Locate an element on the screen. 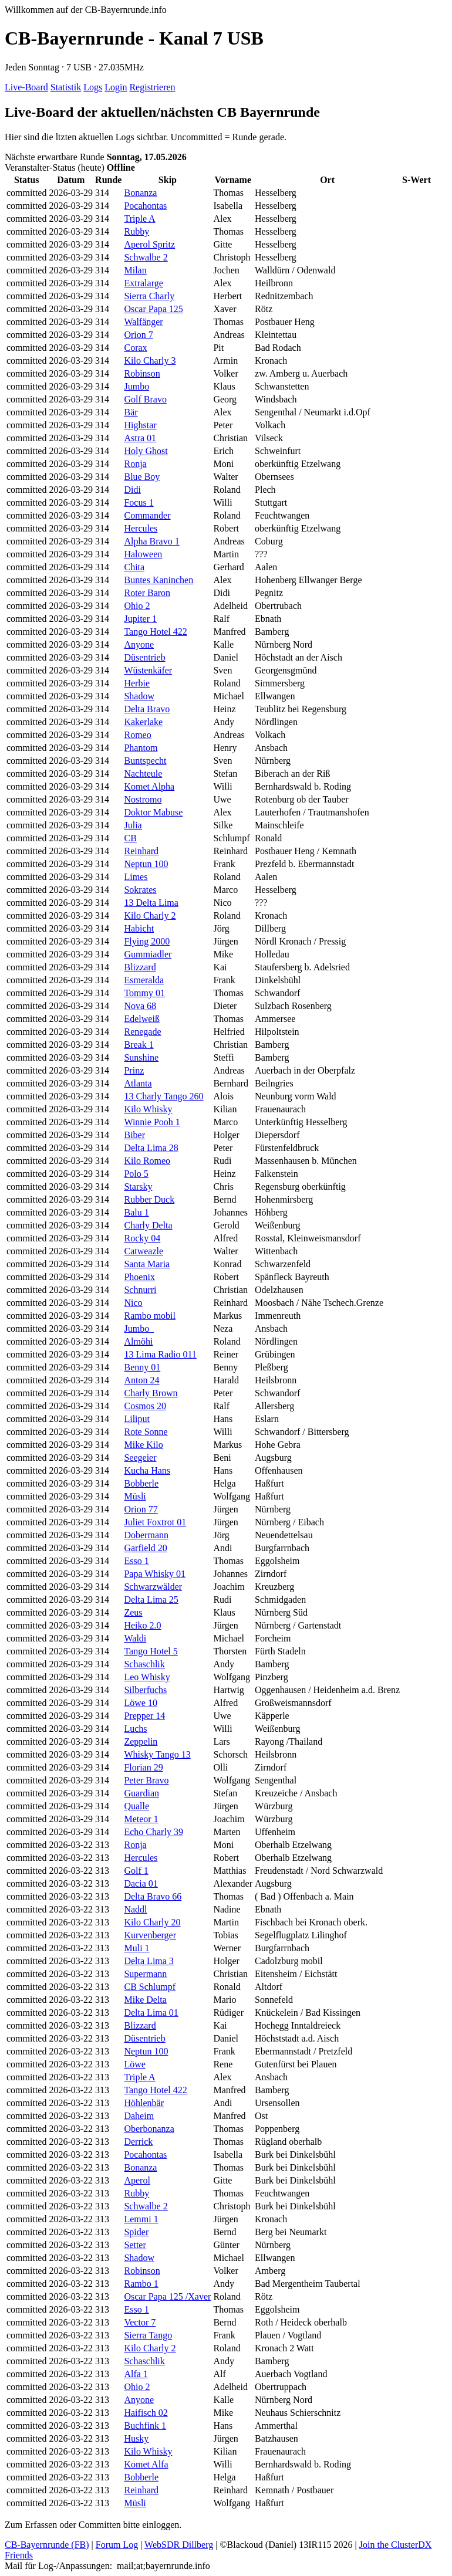 The width and height of the screenshot is (452, 2576). Kilo Charly 20 is located at coordinates (152, 1922).